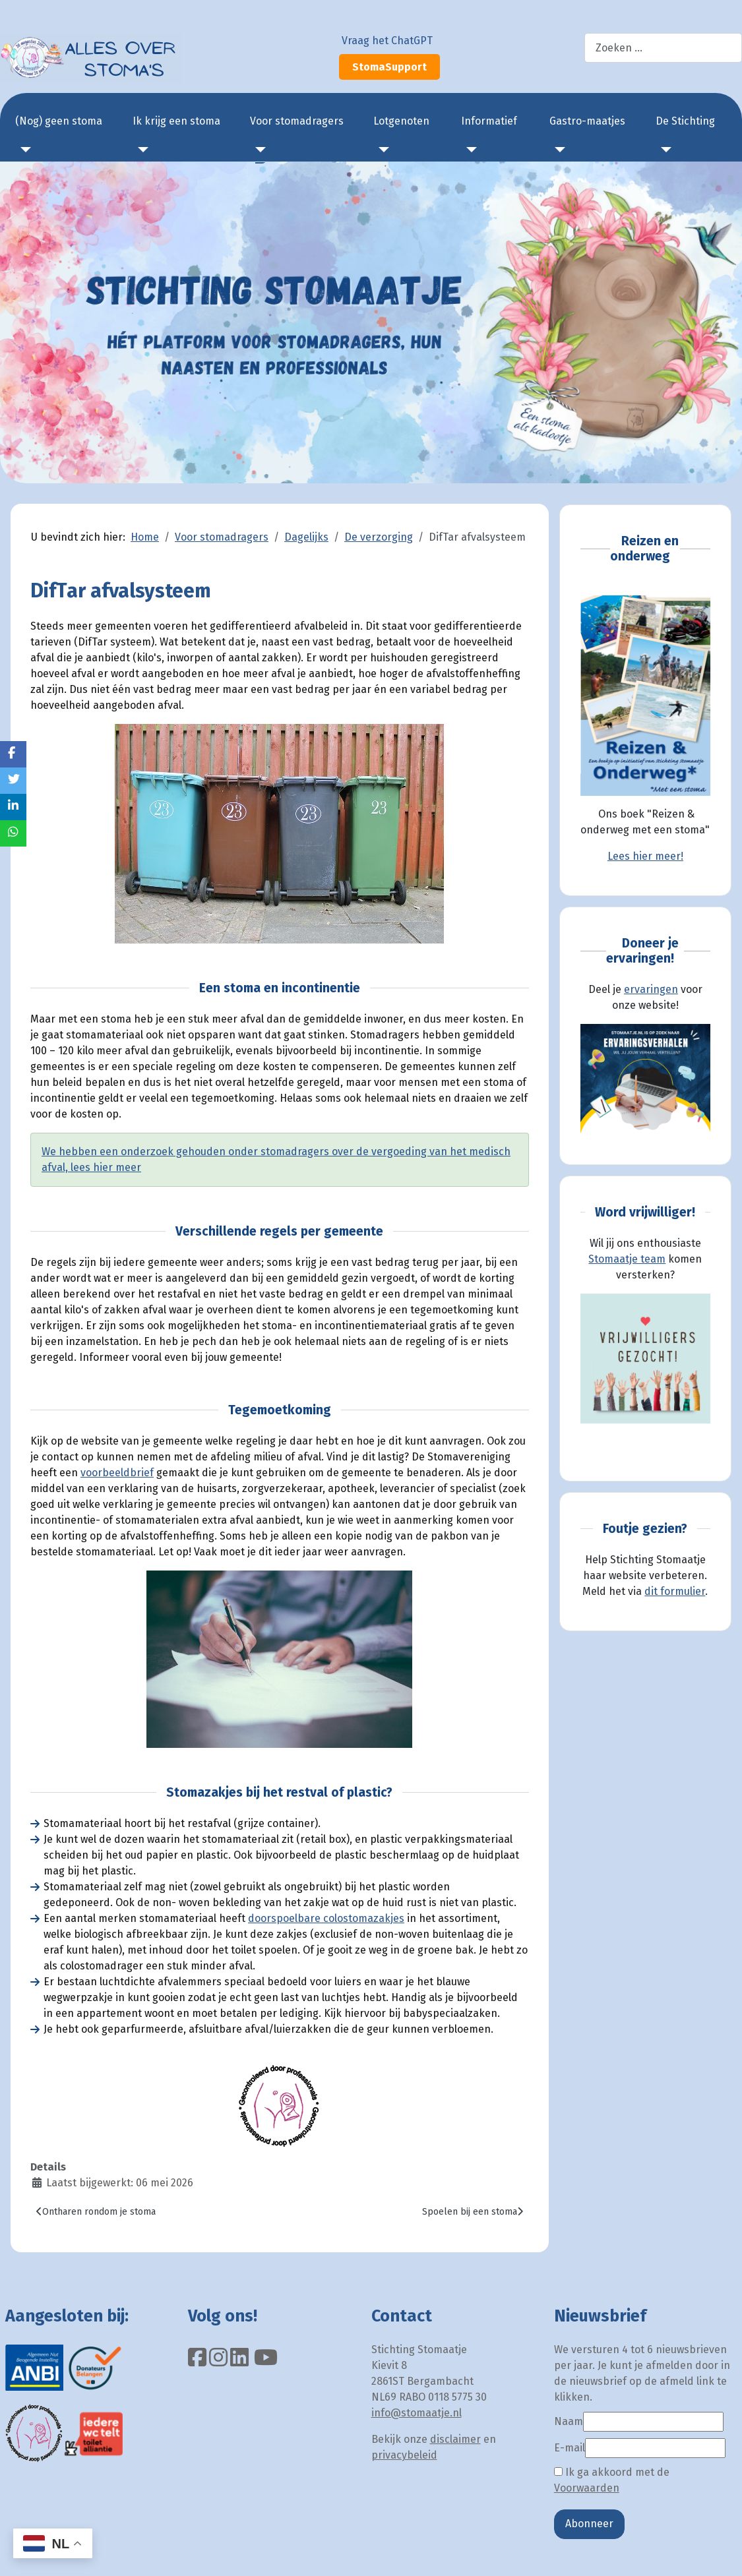 Image resolution: width=742 pixels, height=2576 pixels. What do you see at coordinates (611, 2480) in the screenshot?
I see `Ik ga akkoord met de` at bounding box center [611, 2480].